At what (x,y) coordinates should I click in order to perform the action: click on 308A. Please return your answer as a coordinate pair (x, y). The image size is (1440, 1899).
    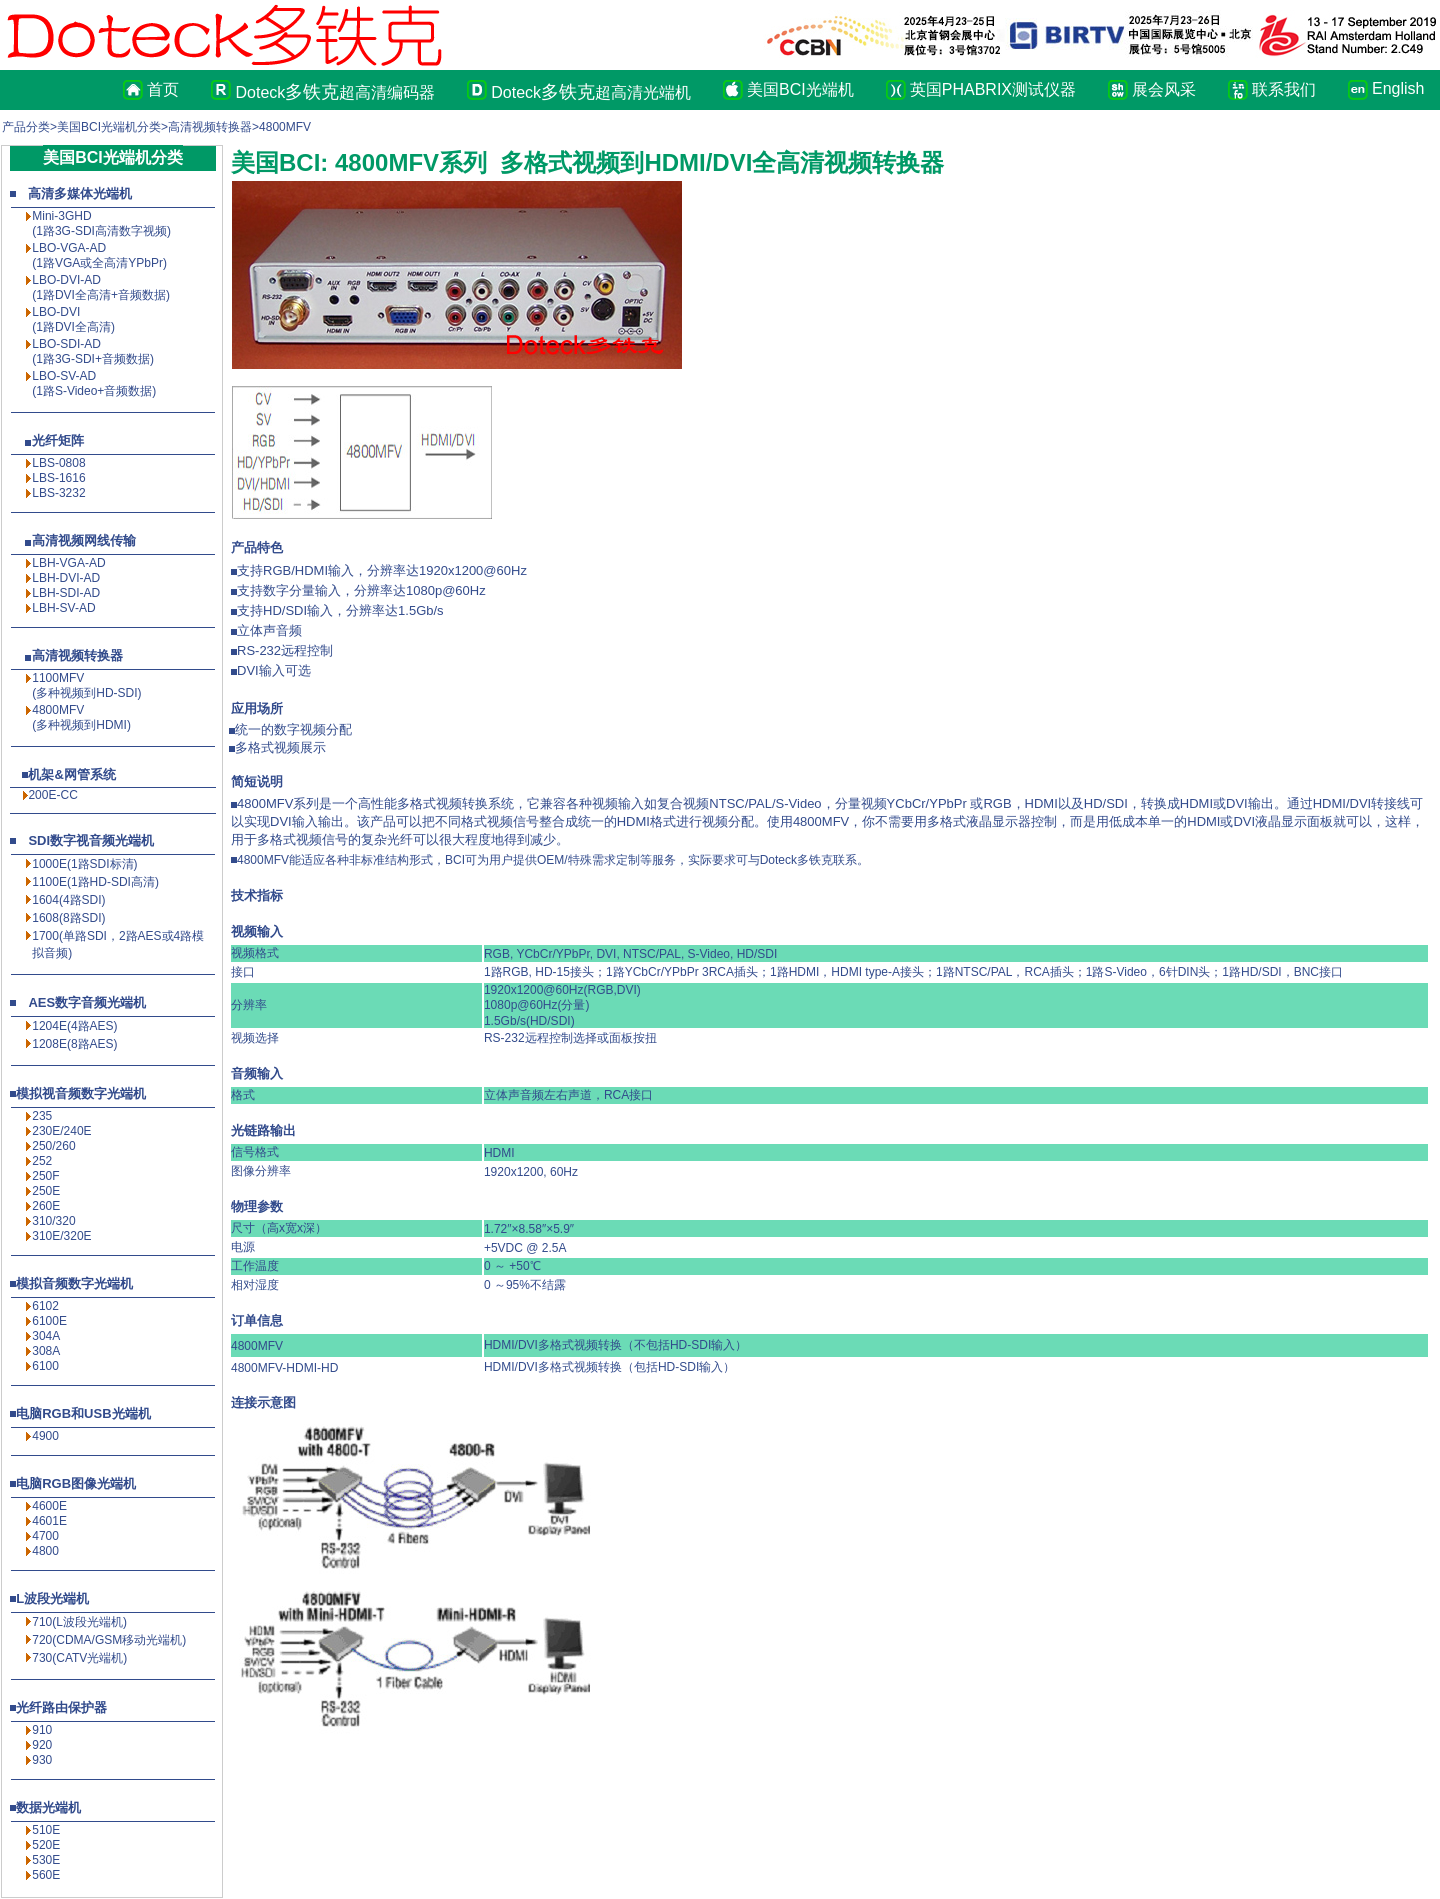
    Looking at the image, I should click on (46, 1351).